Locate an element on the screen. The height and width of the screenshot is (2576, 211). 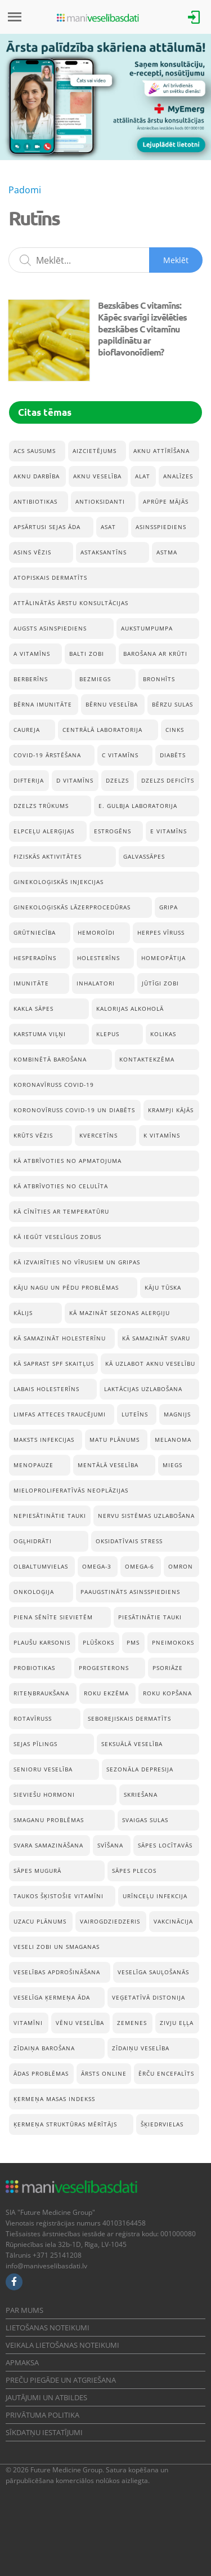
Zīdaiņu veselība is located at coordinates (140, 2048).